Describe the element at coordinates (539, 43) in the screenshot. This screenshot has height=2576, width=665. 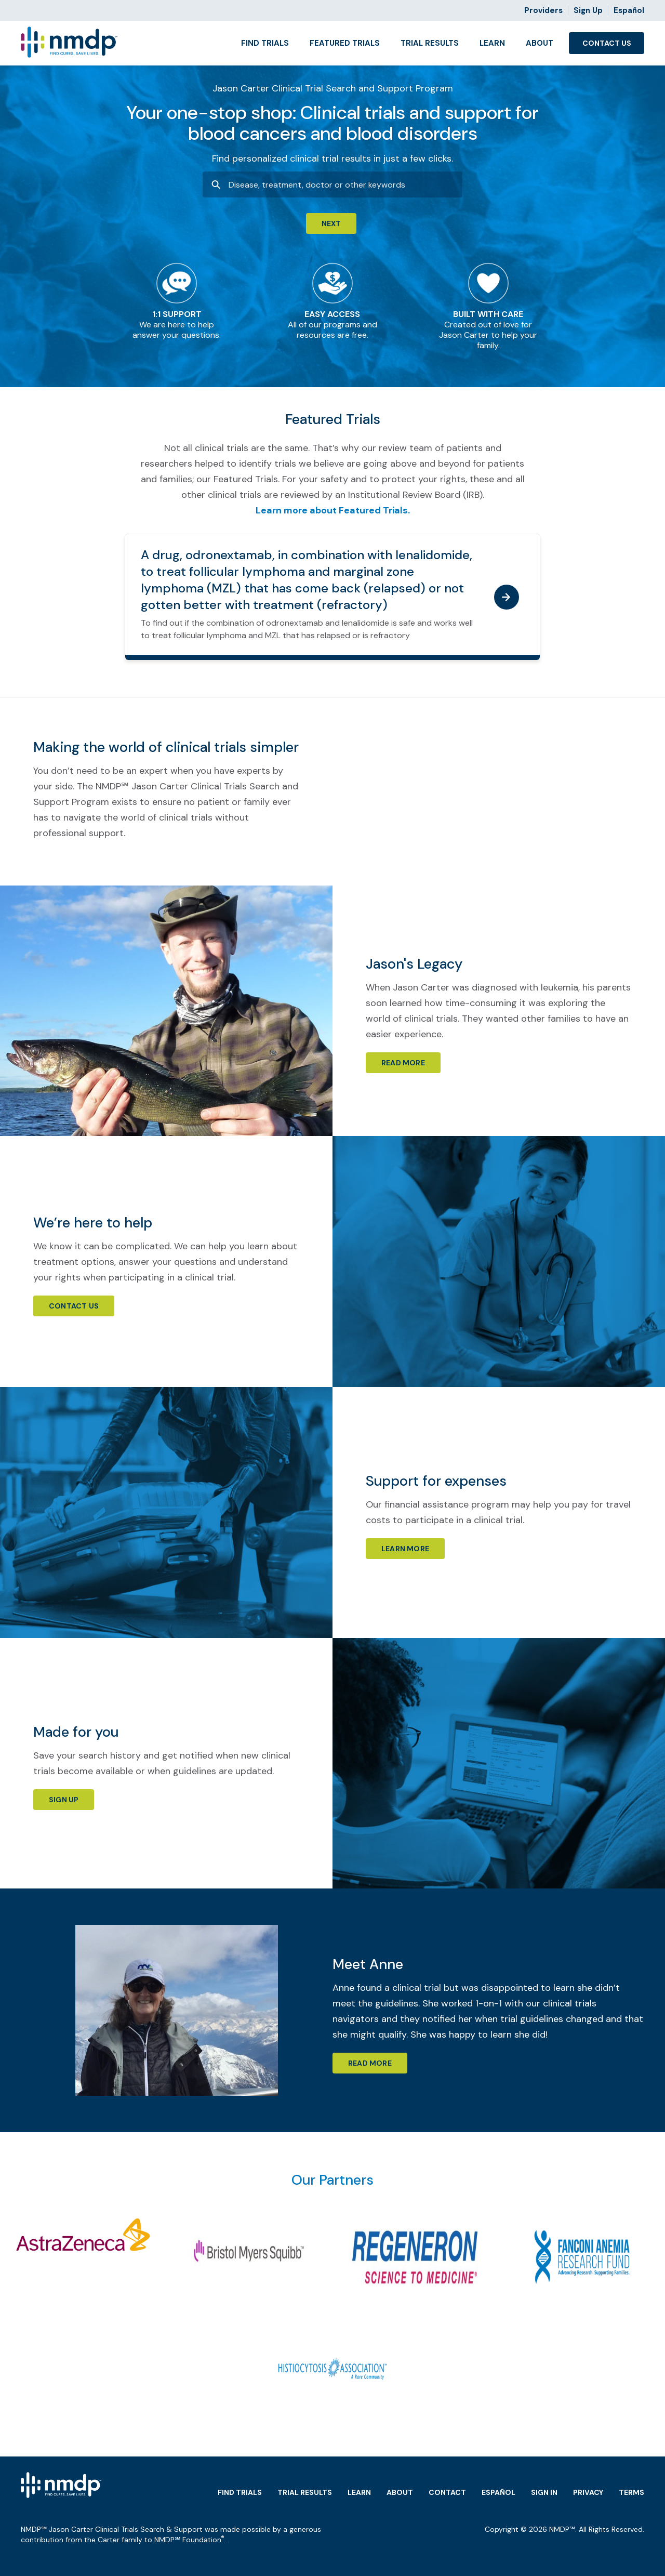
I see `About` at that location.